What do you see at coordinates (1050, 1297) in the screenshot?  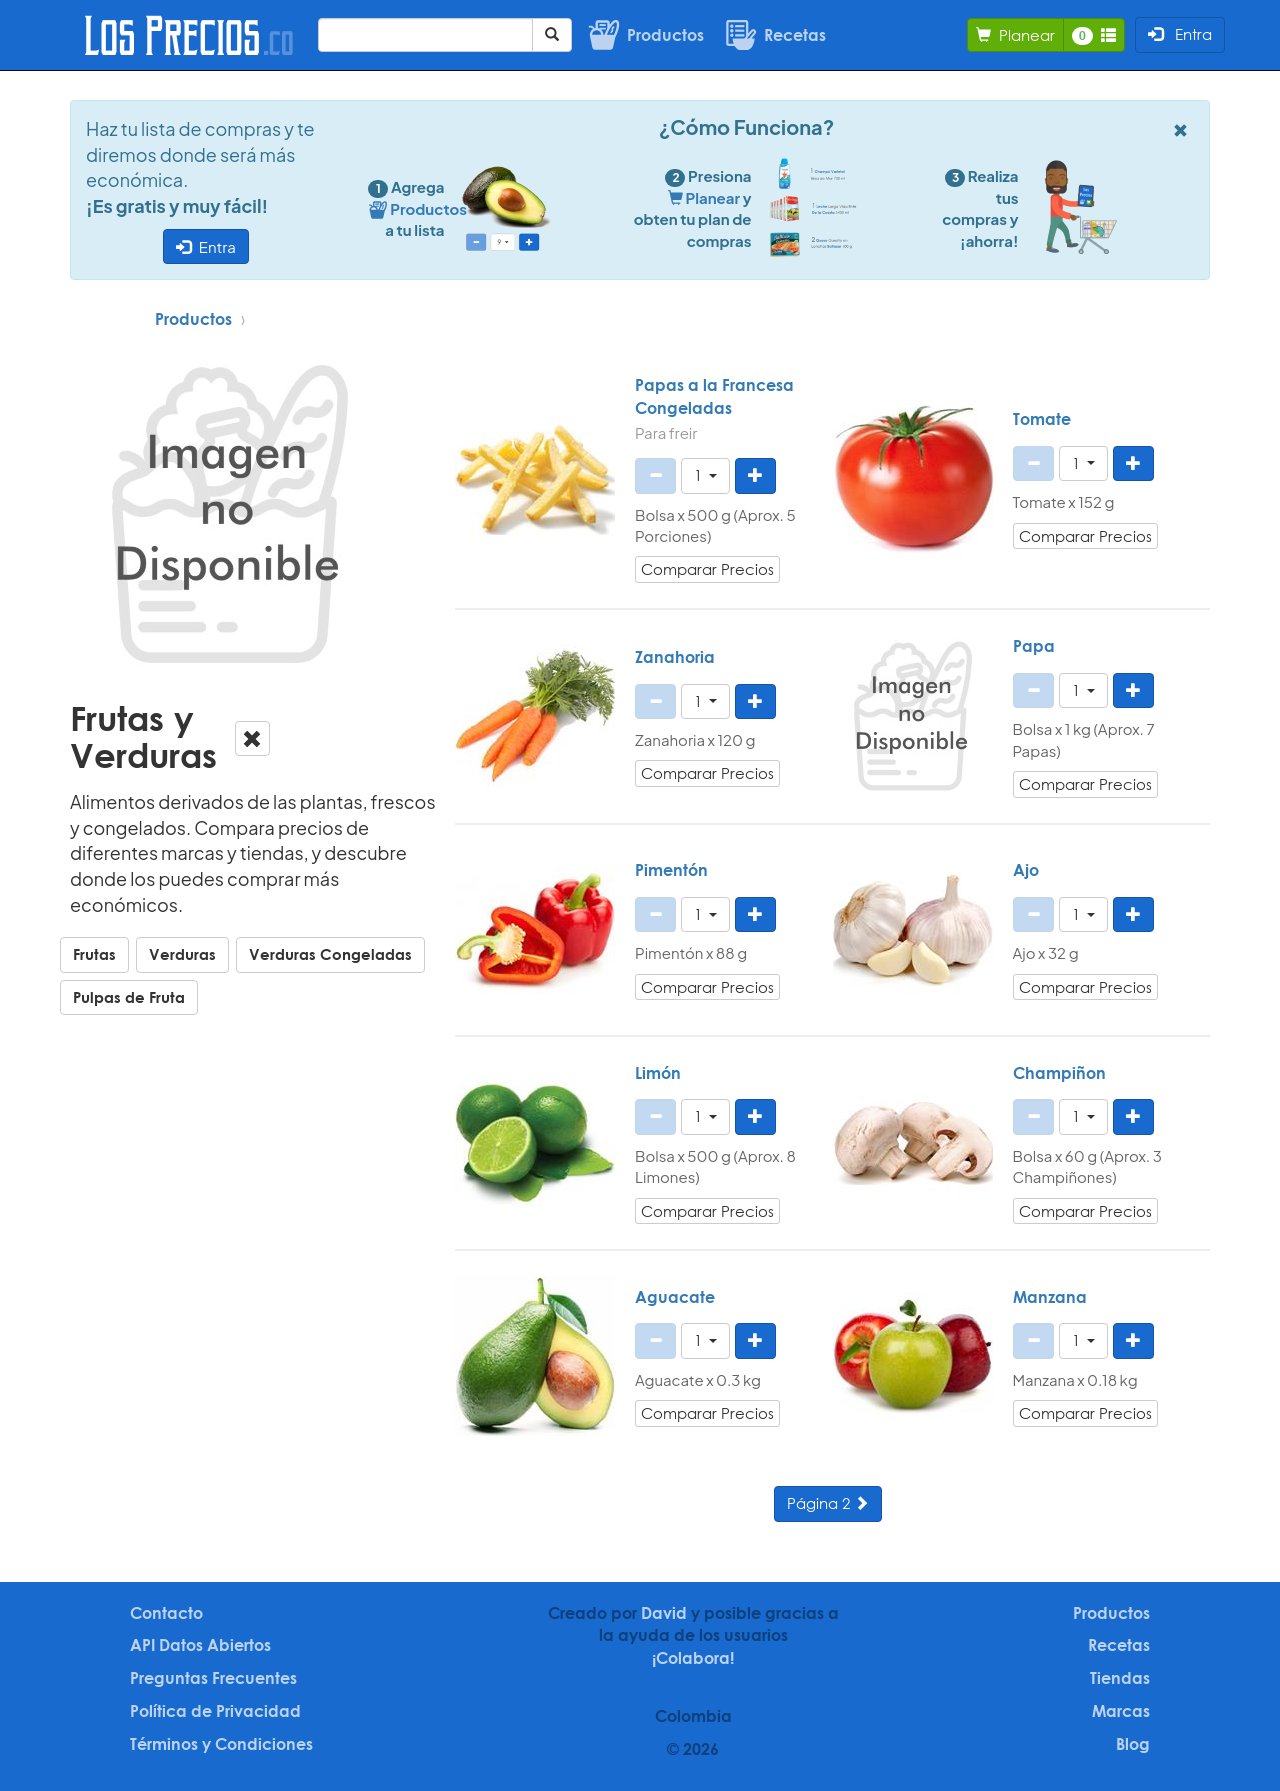 I see `Manzana` at bounding box center [1050, 1297].